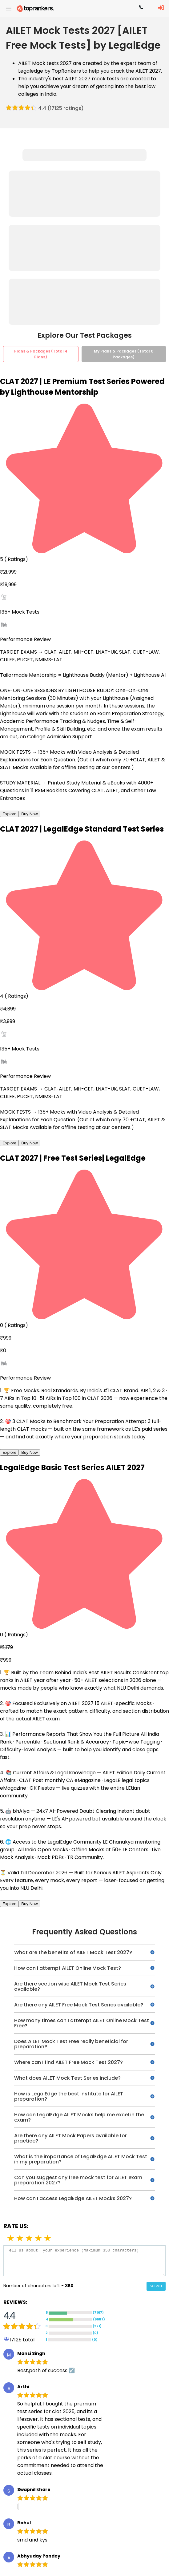 The height and width of the screenshot is (2576, 169). What do you see at coordinates (141, 9) in the screenshot?
I see `[Contact TopRankers]` at bounding box center [141, 9].